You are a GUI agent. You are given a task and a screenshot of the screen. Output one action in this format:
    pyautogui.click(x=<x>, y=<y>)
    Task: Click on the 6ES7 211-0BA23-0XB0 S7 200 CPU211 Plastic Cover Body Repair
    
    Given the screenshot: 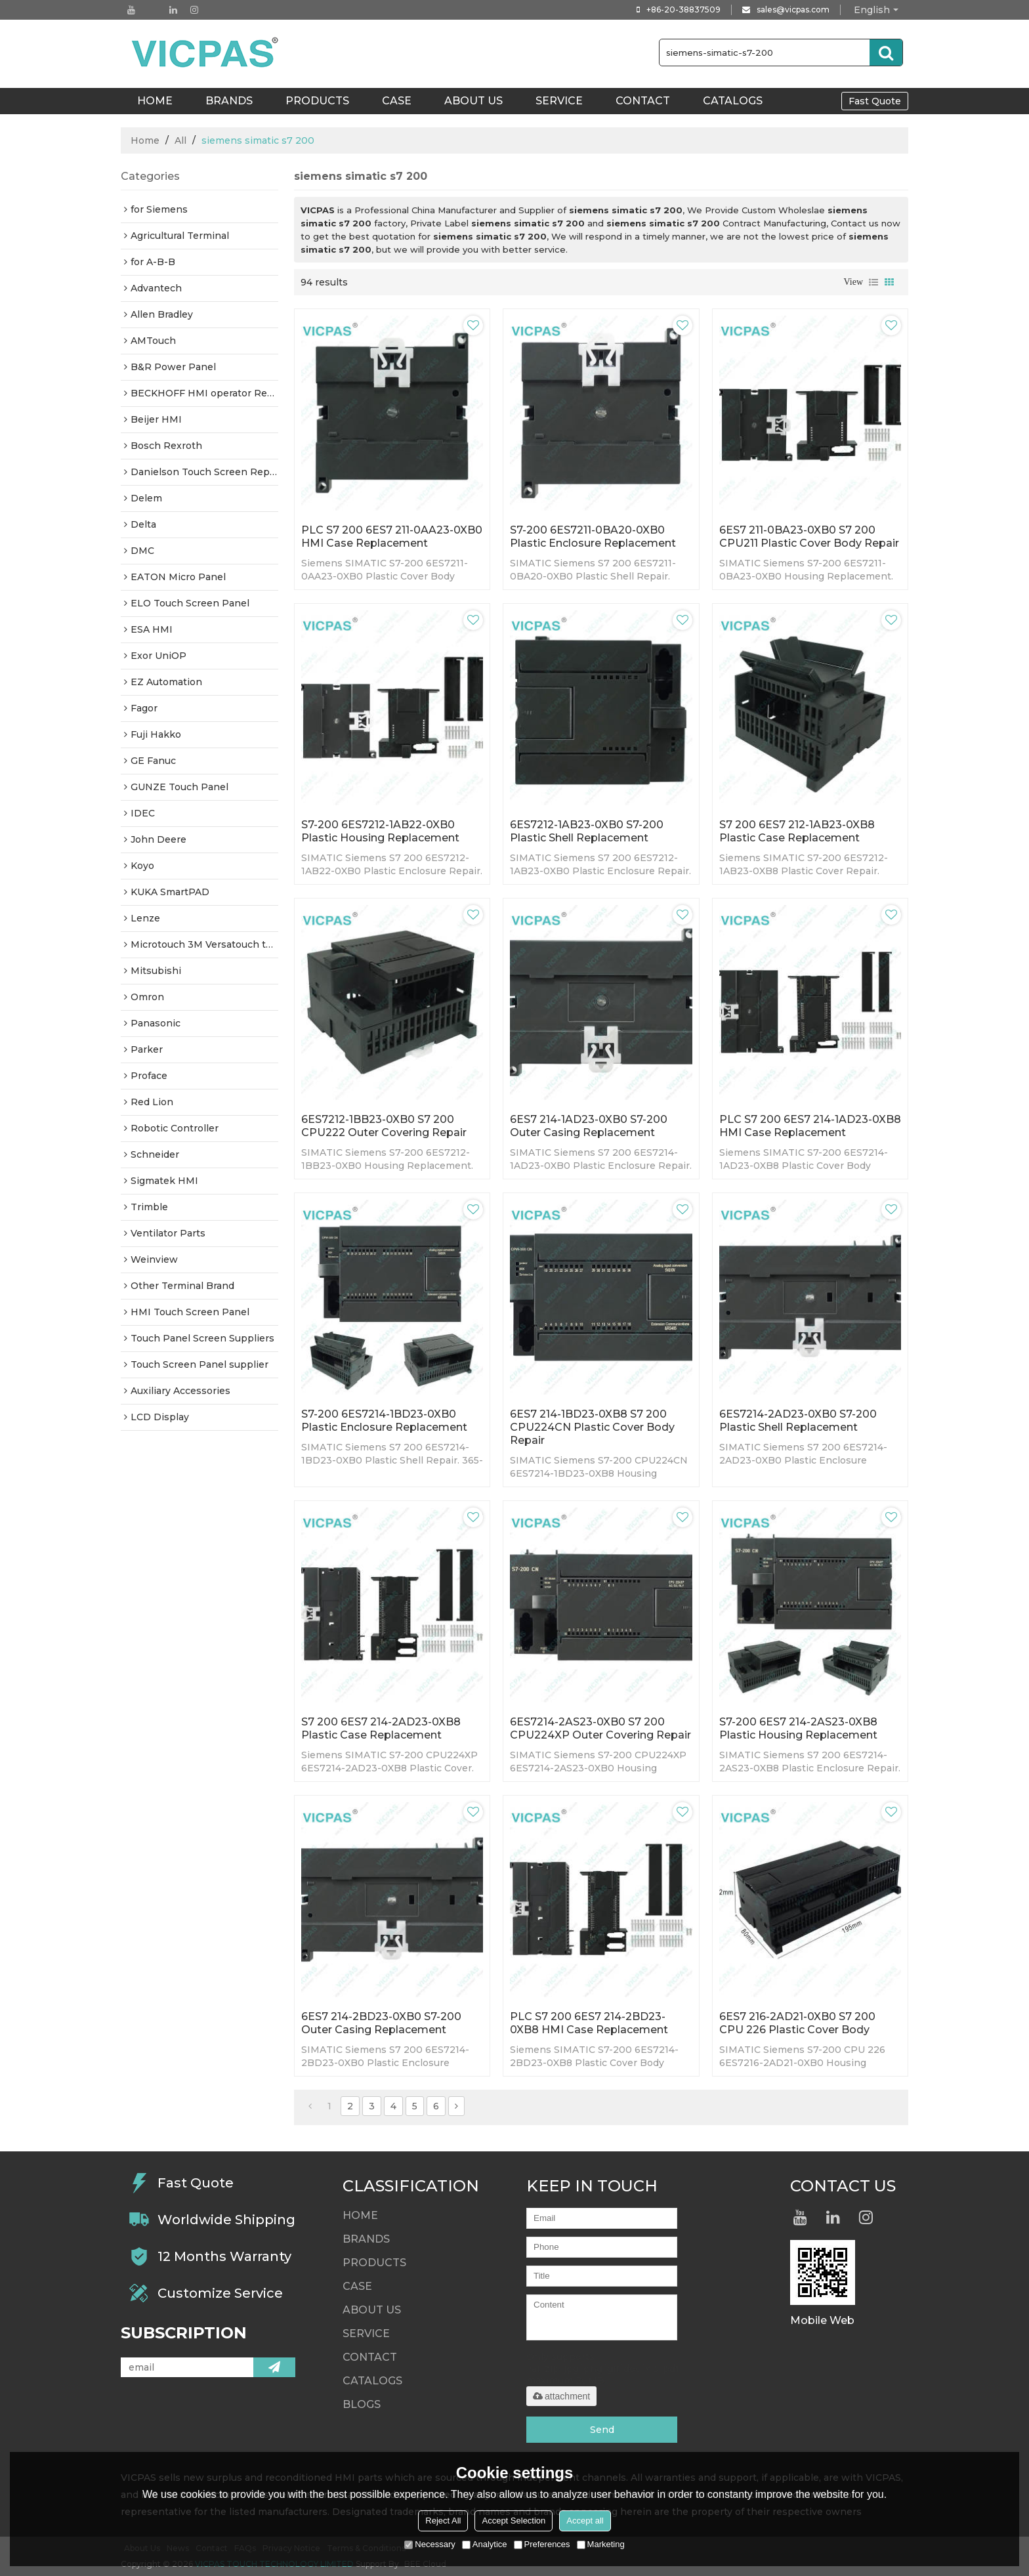 What is the action you would take?
    pyautogui.click(x=809, y=536)
    